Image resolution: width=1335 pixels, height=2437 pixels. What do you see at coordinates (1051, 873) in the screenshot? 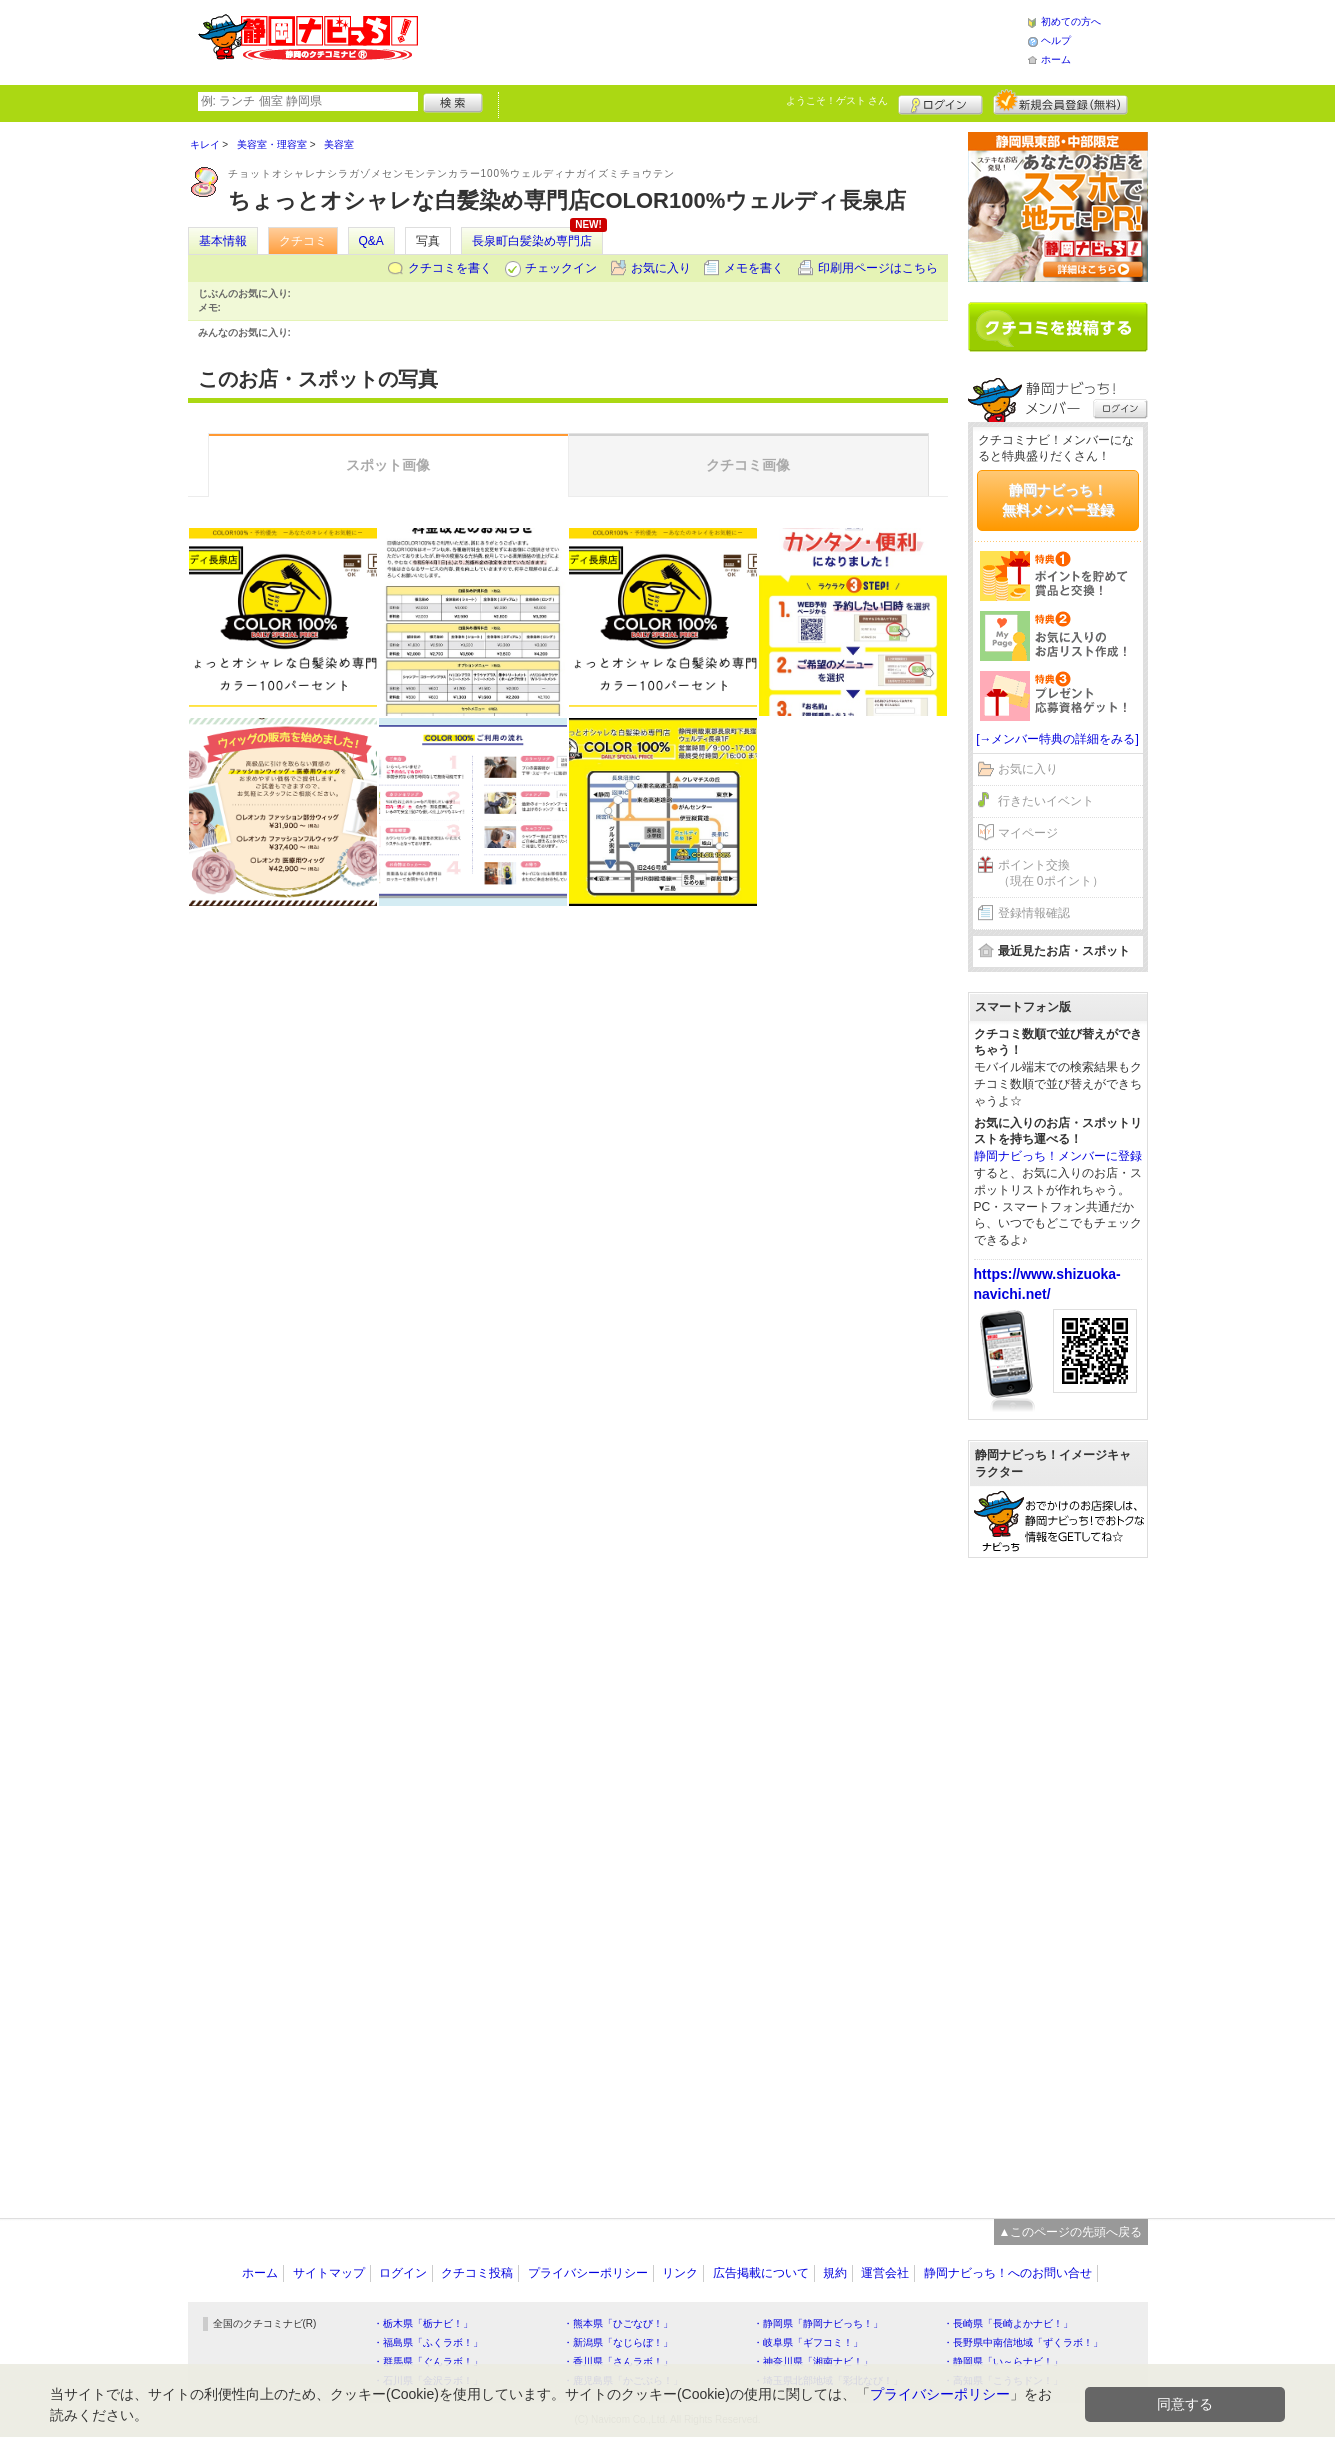
I see `ポイント交換（現在 0ポイント）` at bounding box center [1051, 873].